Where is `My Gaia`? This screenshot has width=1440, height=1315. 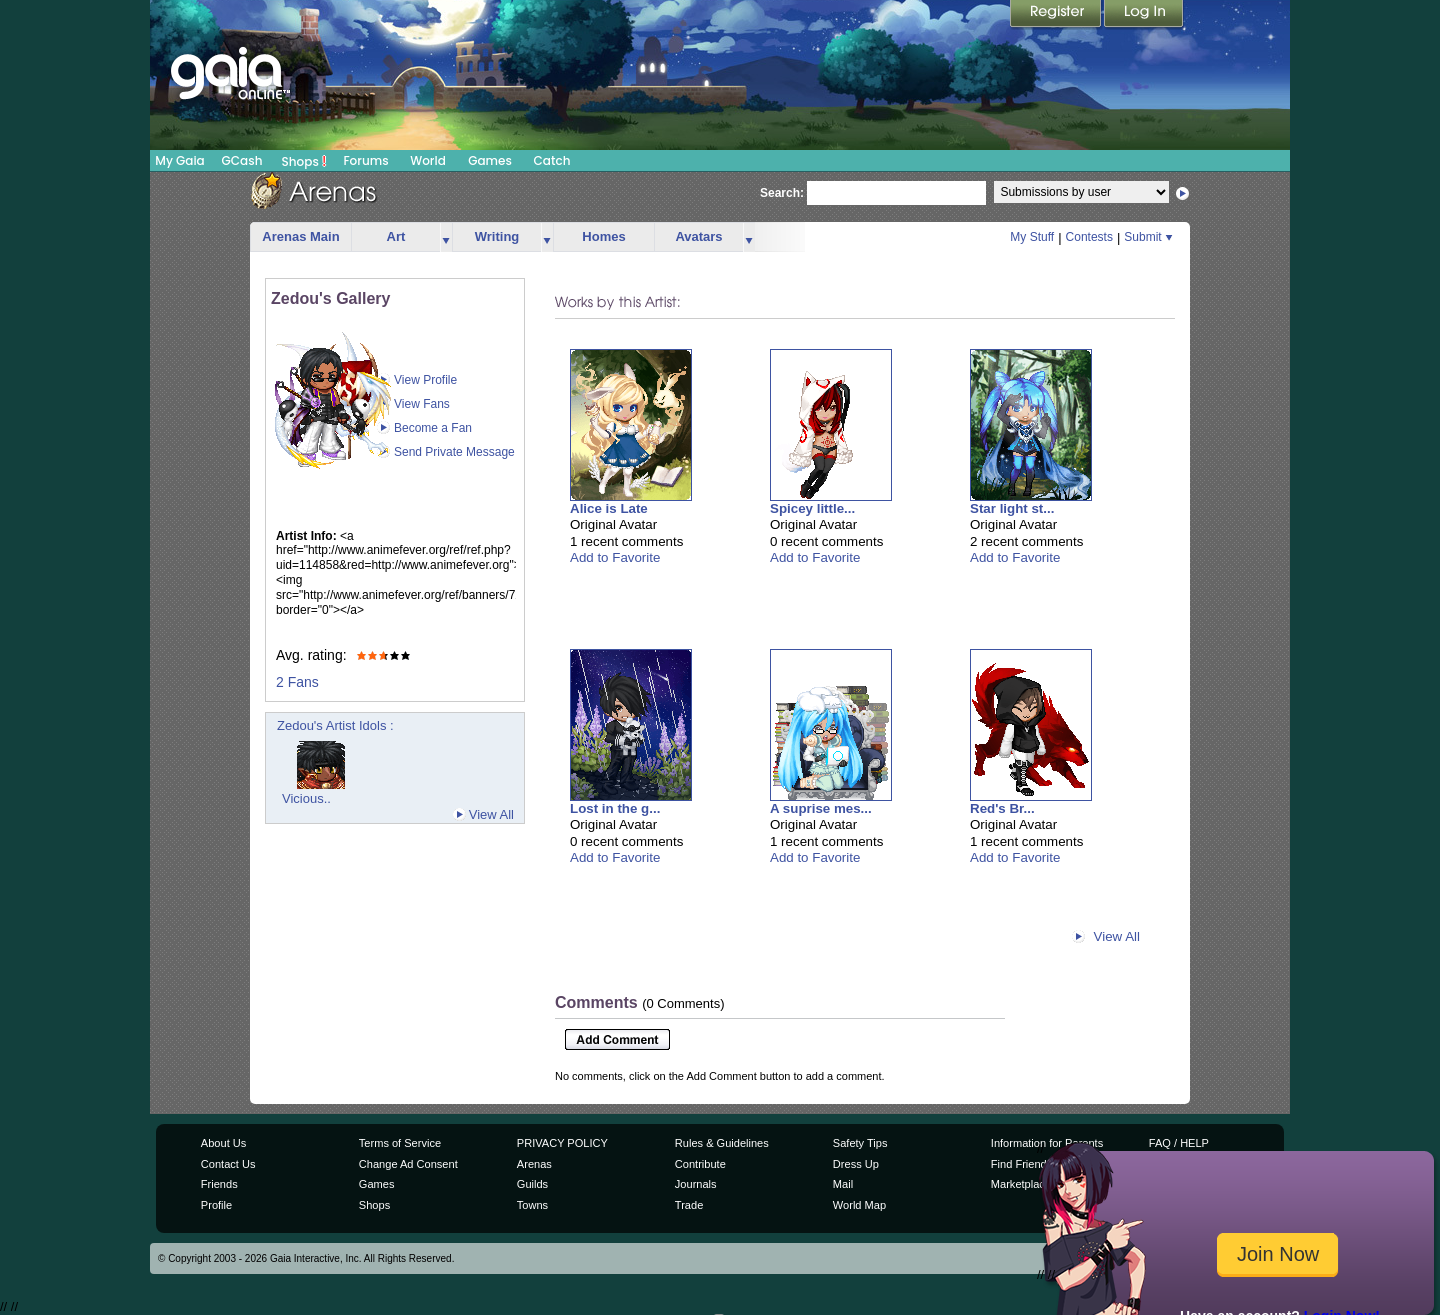
My Gaia is located at coordinates (179, 160).